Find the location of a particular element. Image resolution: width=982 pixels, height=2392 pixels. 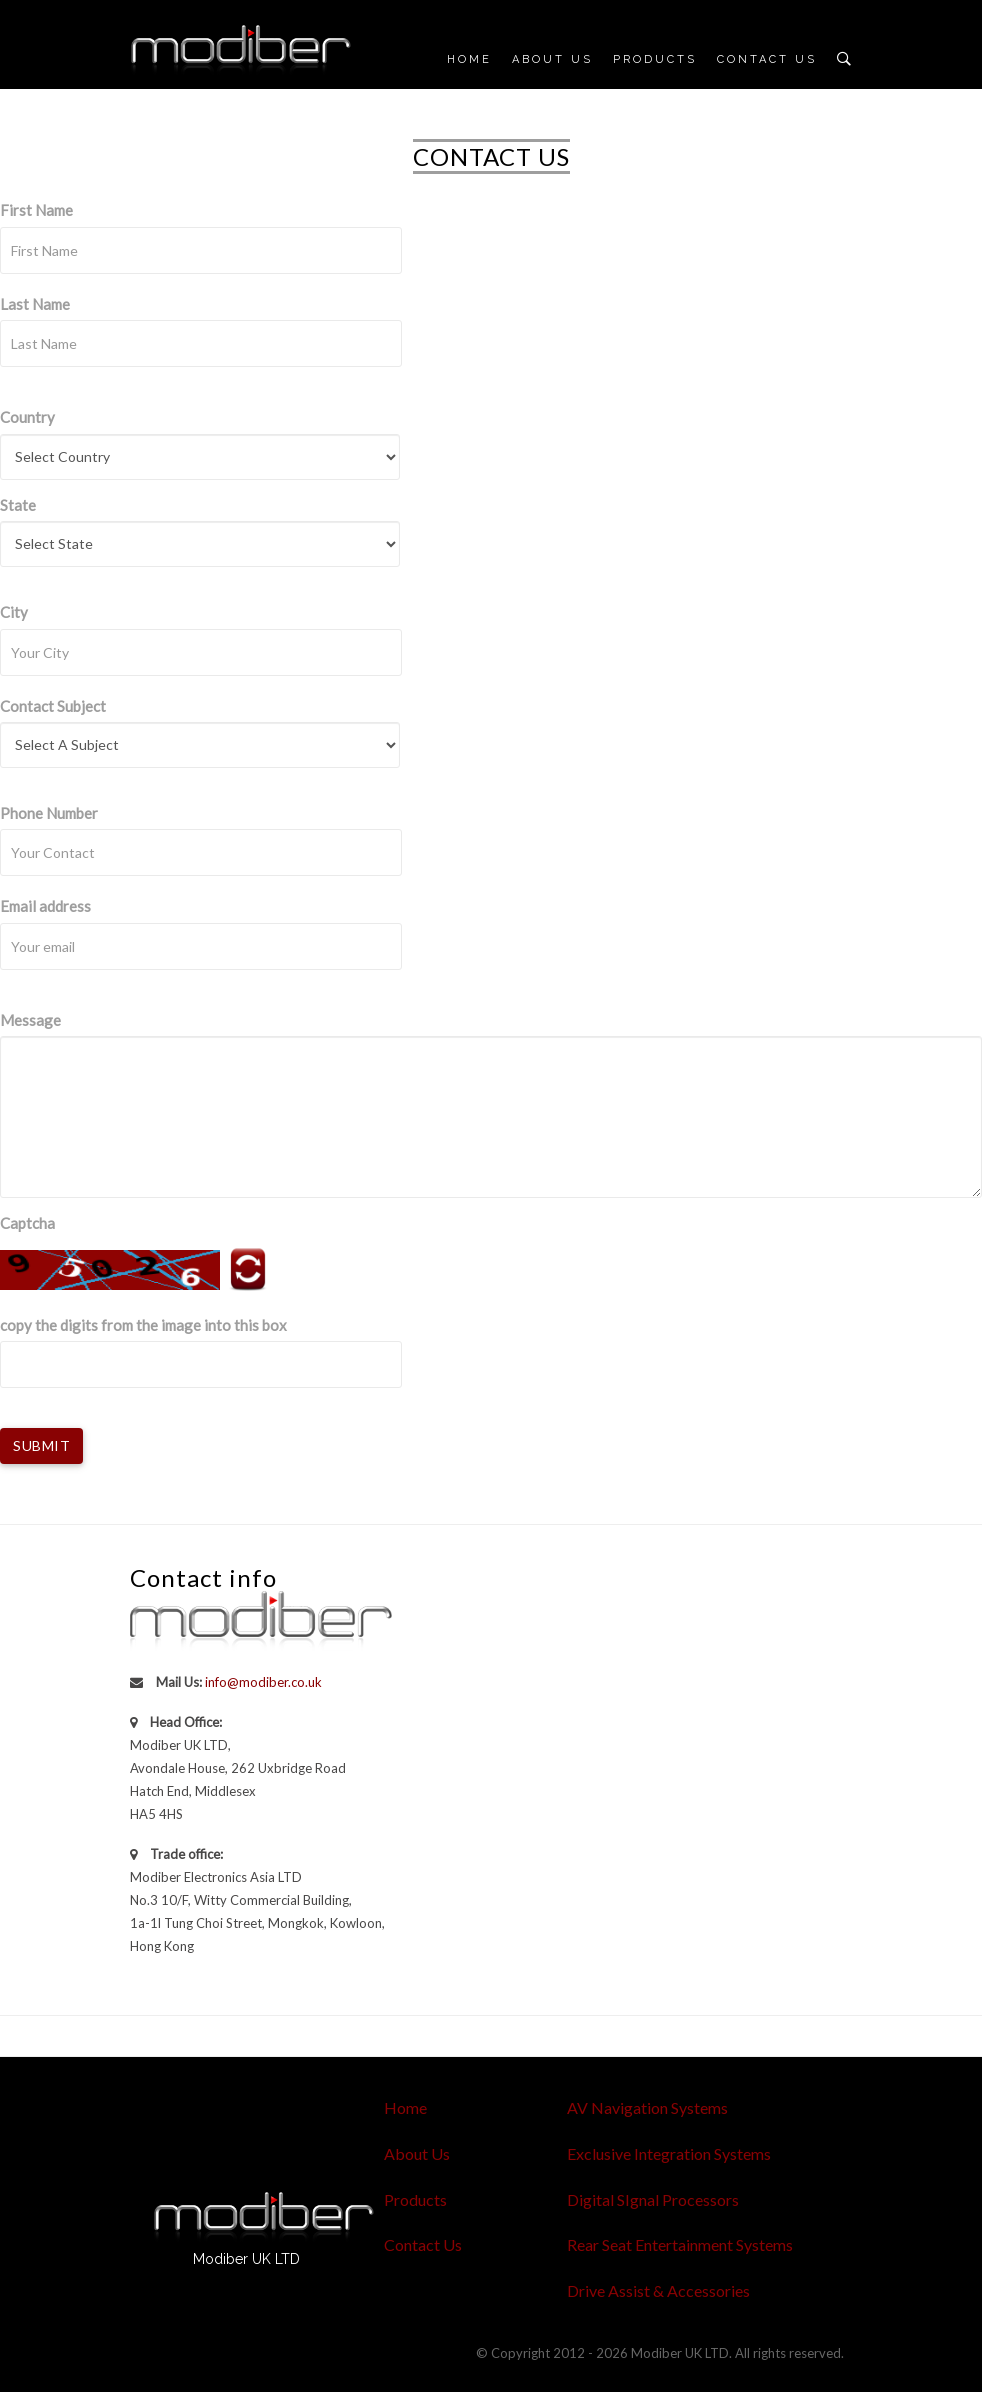

Submit is located at coordinates (41, 1445).